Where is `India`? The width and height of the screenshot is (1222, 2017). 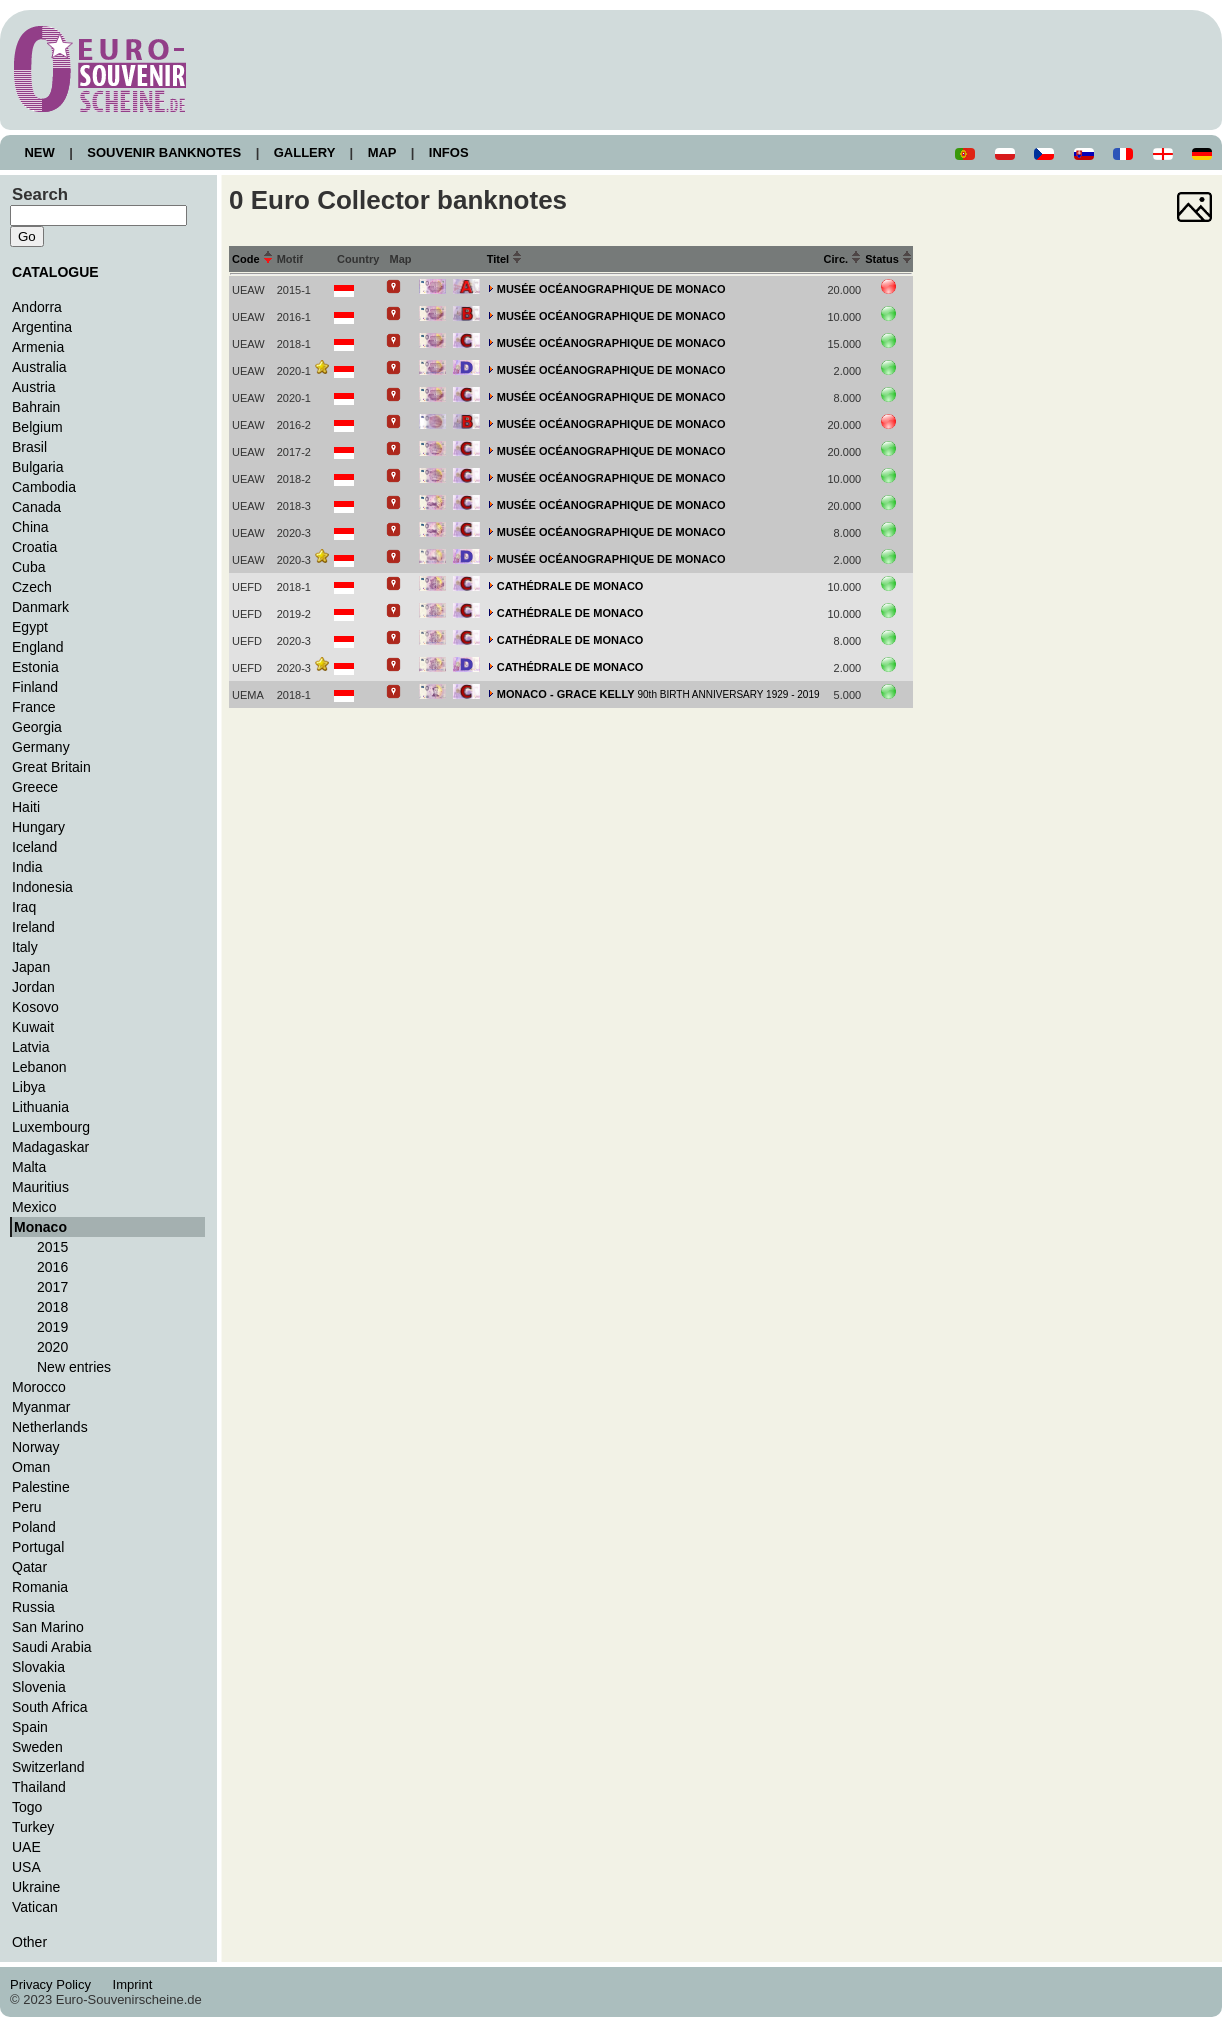
India is located at coordinates (27, 867).